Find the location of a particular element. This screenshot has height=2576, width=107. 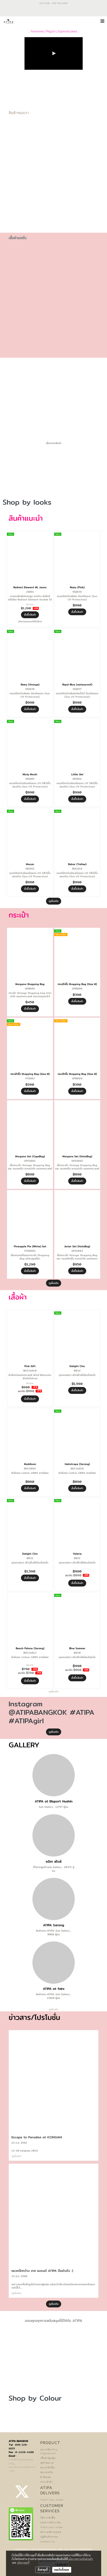

[Toggle navigation] is located at coordinates (102, 21).